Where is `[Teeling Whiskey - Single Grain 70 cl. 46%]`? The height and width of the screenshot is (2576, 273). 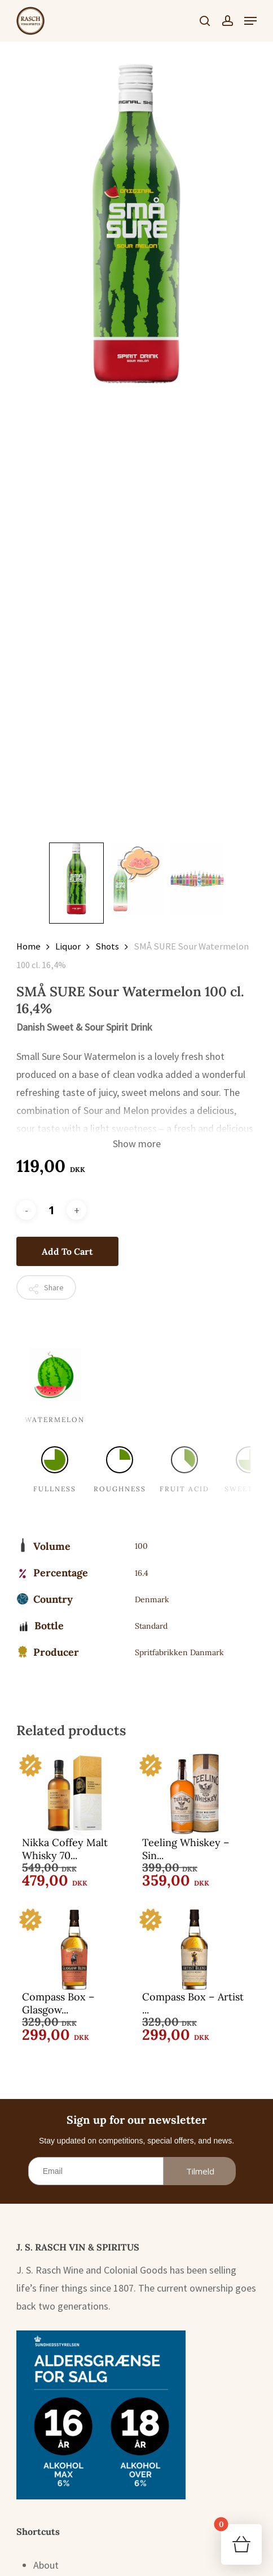
[Teeling Whiskey - Single Grain 70 cl. 46%] is located at coordinates (194, 1793).